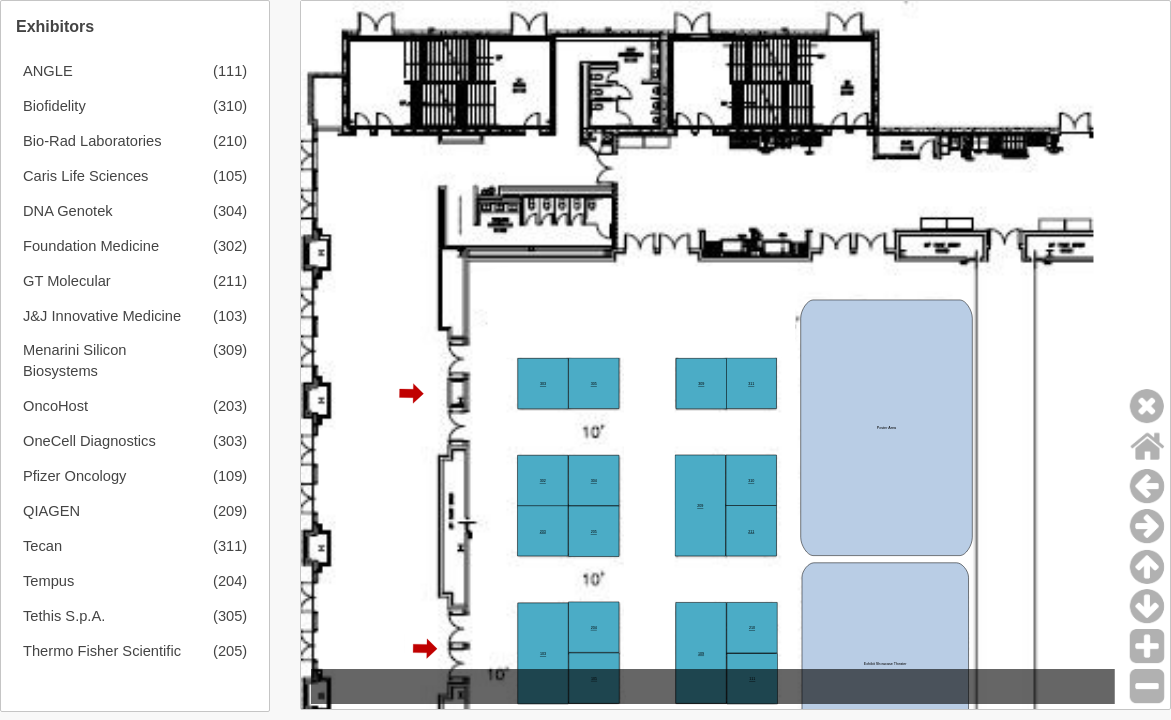 This screenshot has width=1171, height=720. What do you see at coordinates (230, 581) in the screenshot?
I see `(204)` at bounding box center [230, 581].